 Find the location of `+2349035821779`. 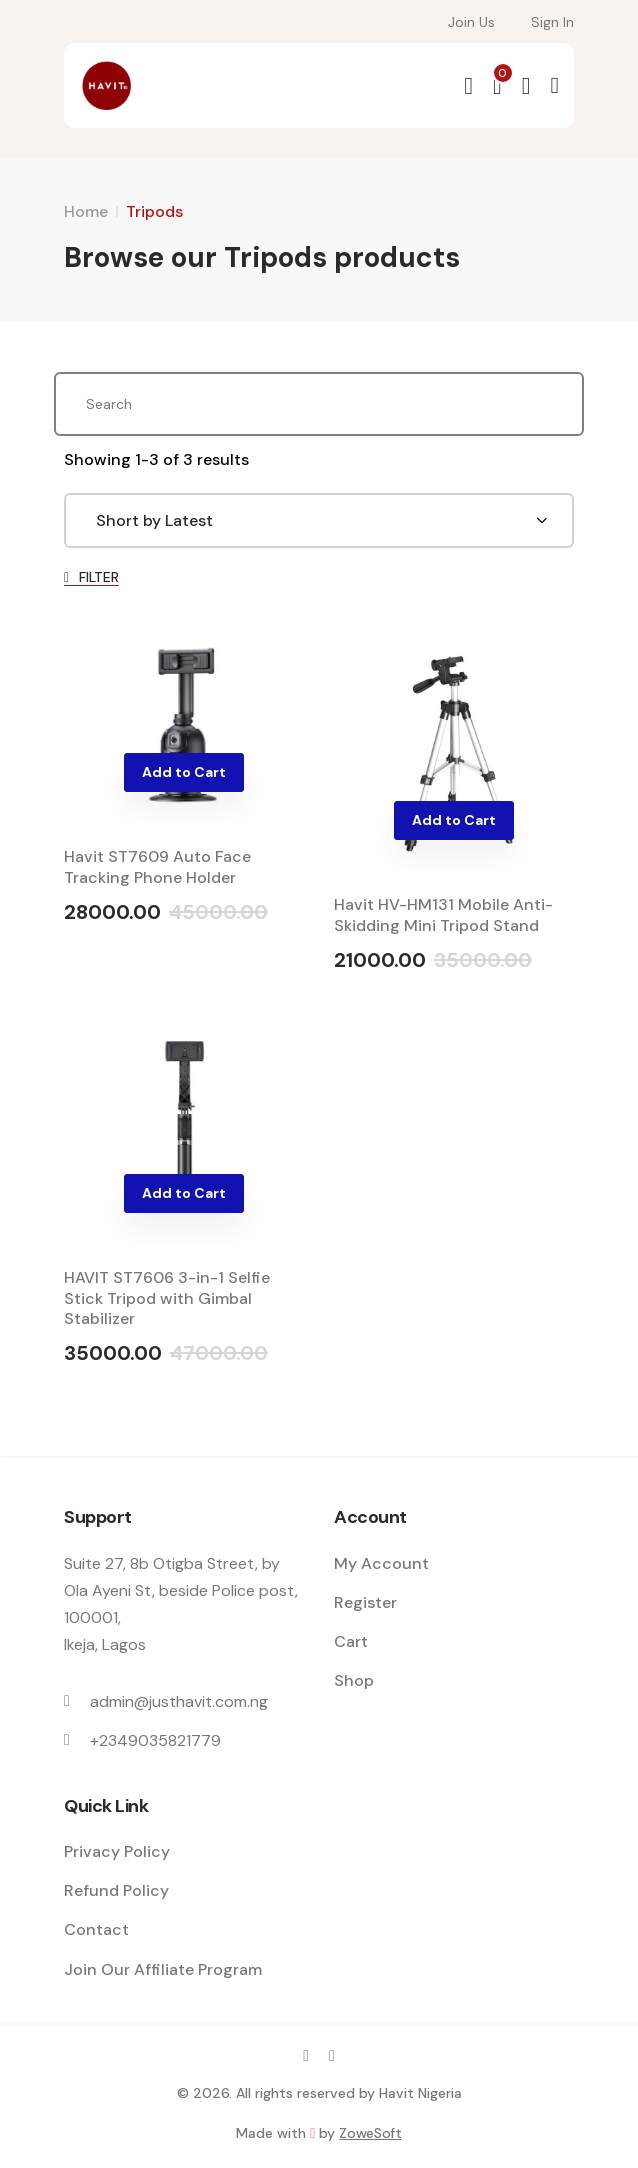

+2349035821779 is located at coordinates (155, 1740).